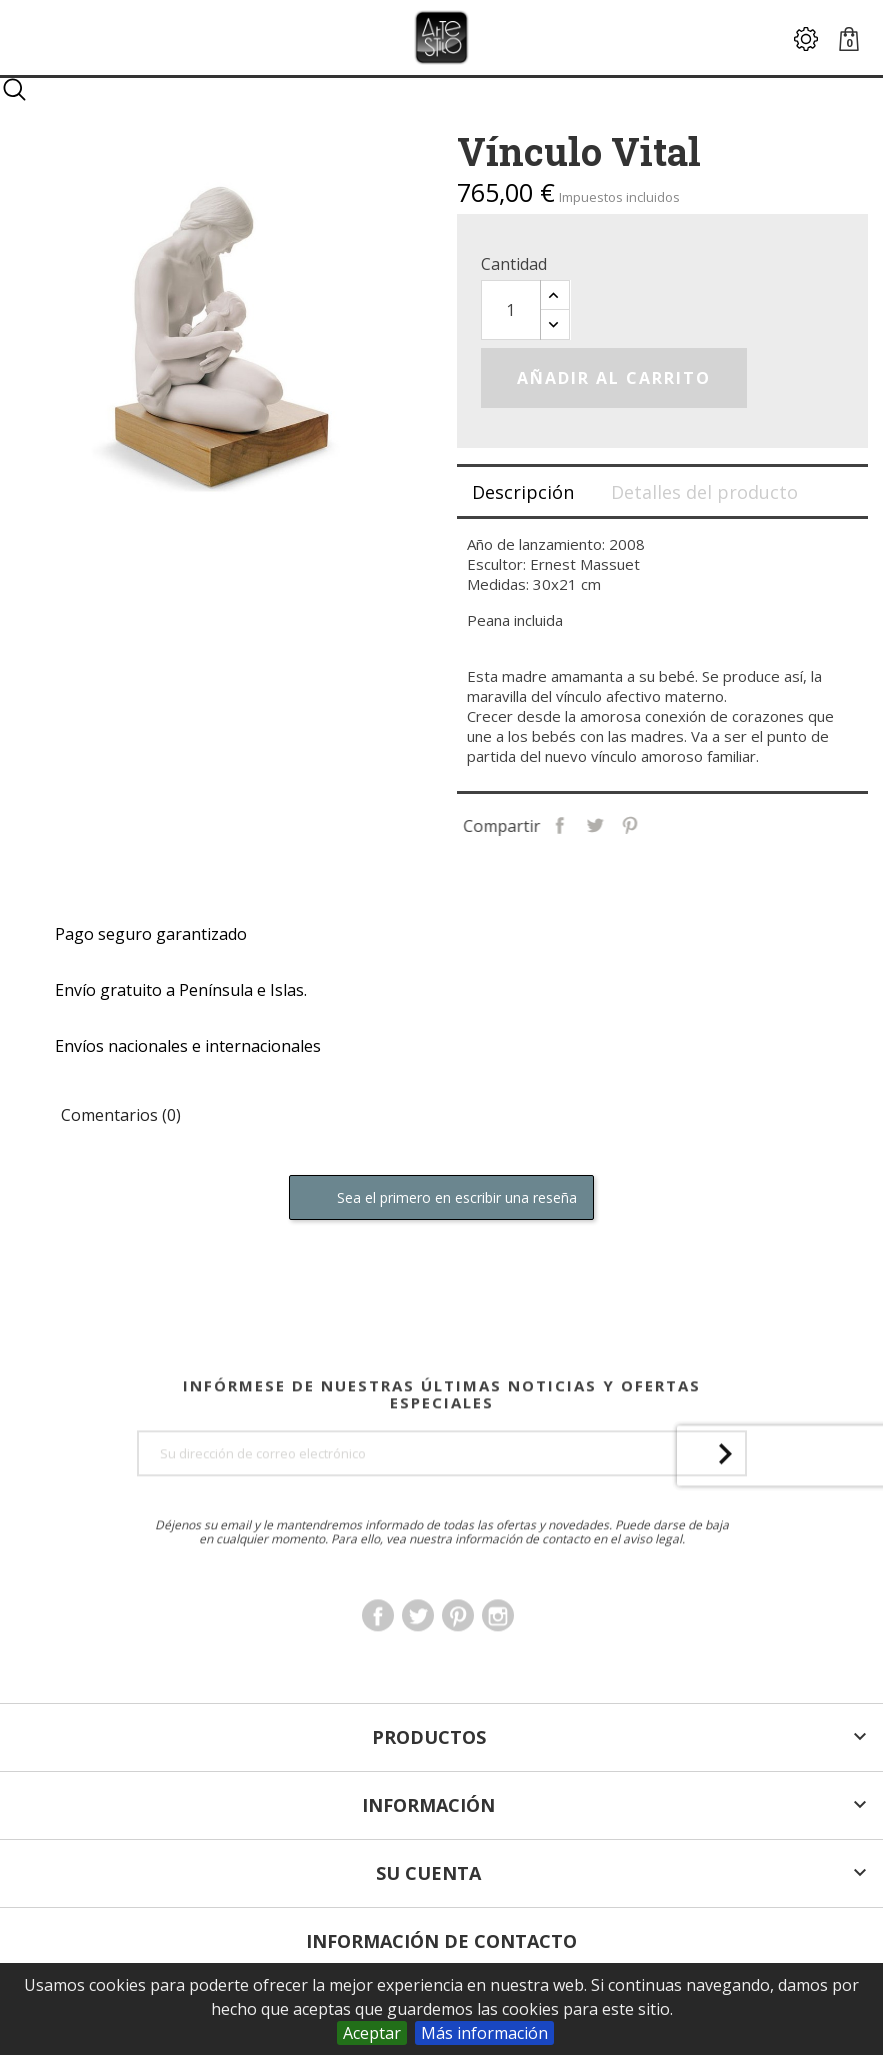  Describe the element at coordinates (704, 492) in the screenshot. I see `Detalles del producto` at that location.